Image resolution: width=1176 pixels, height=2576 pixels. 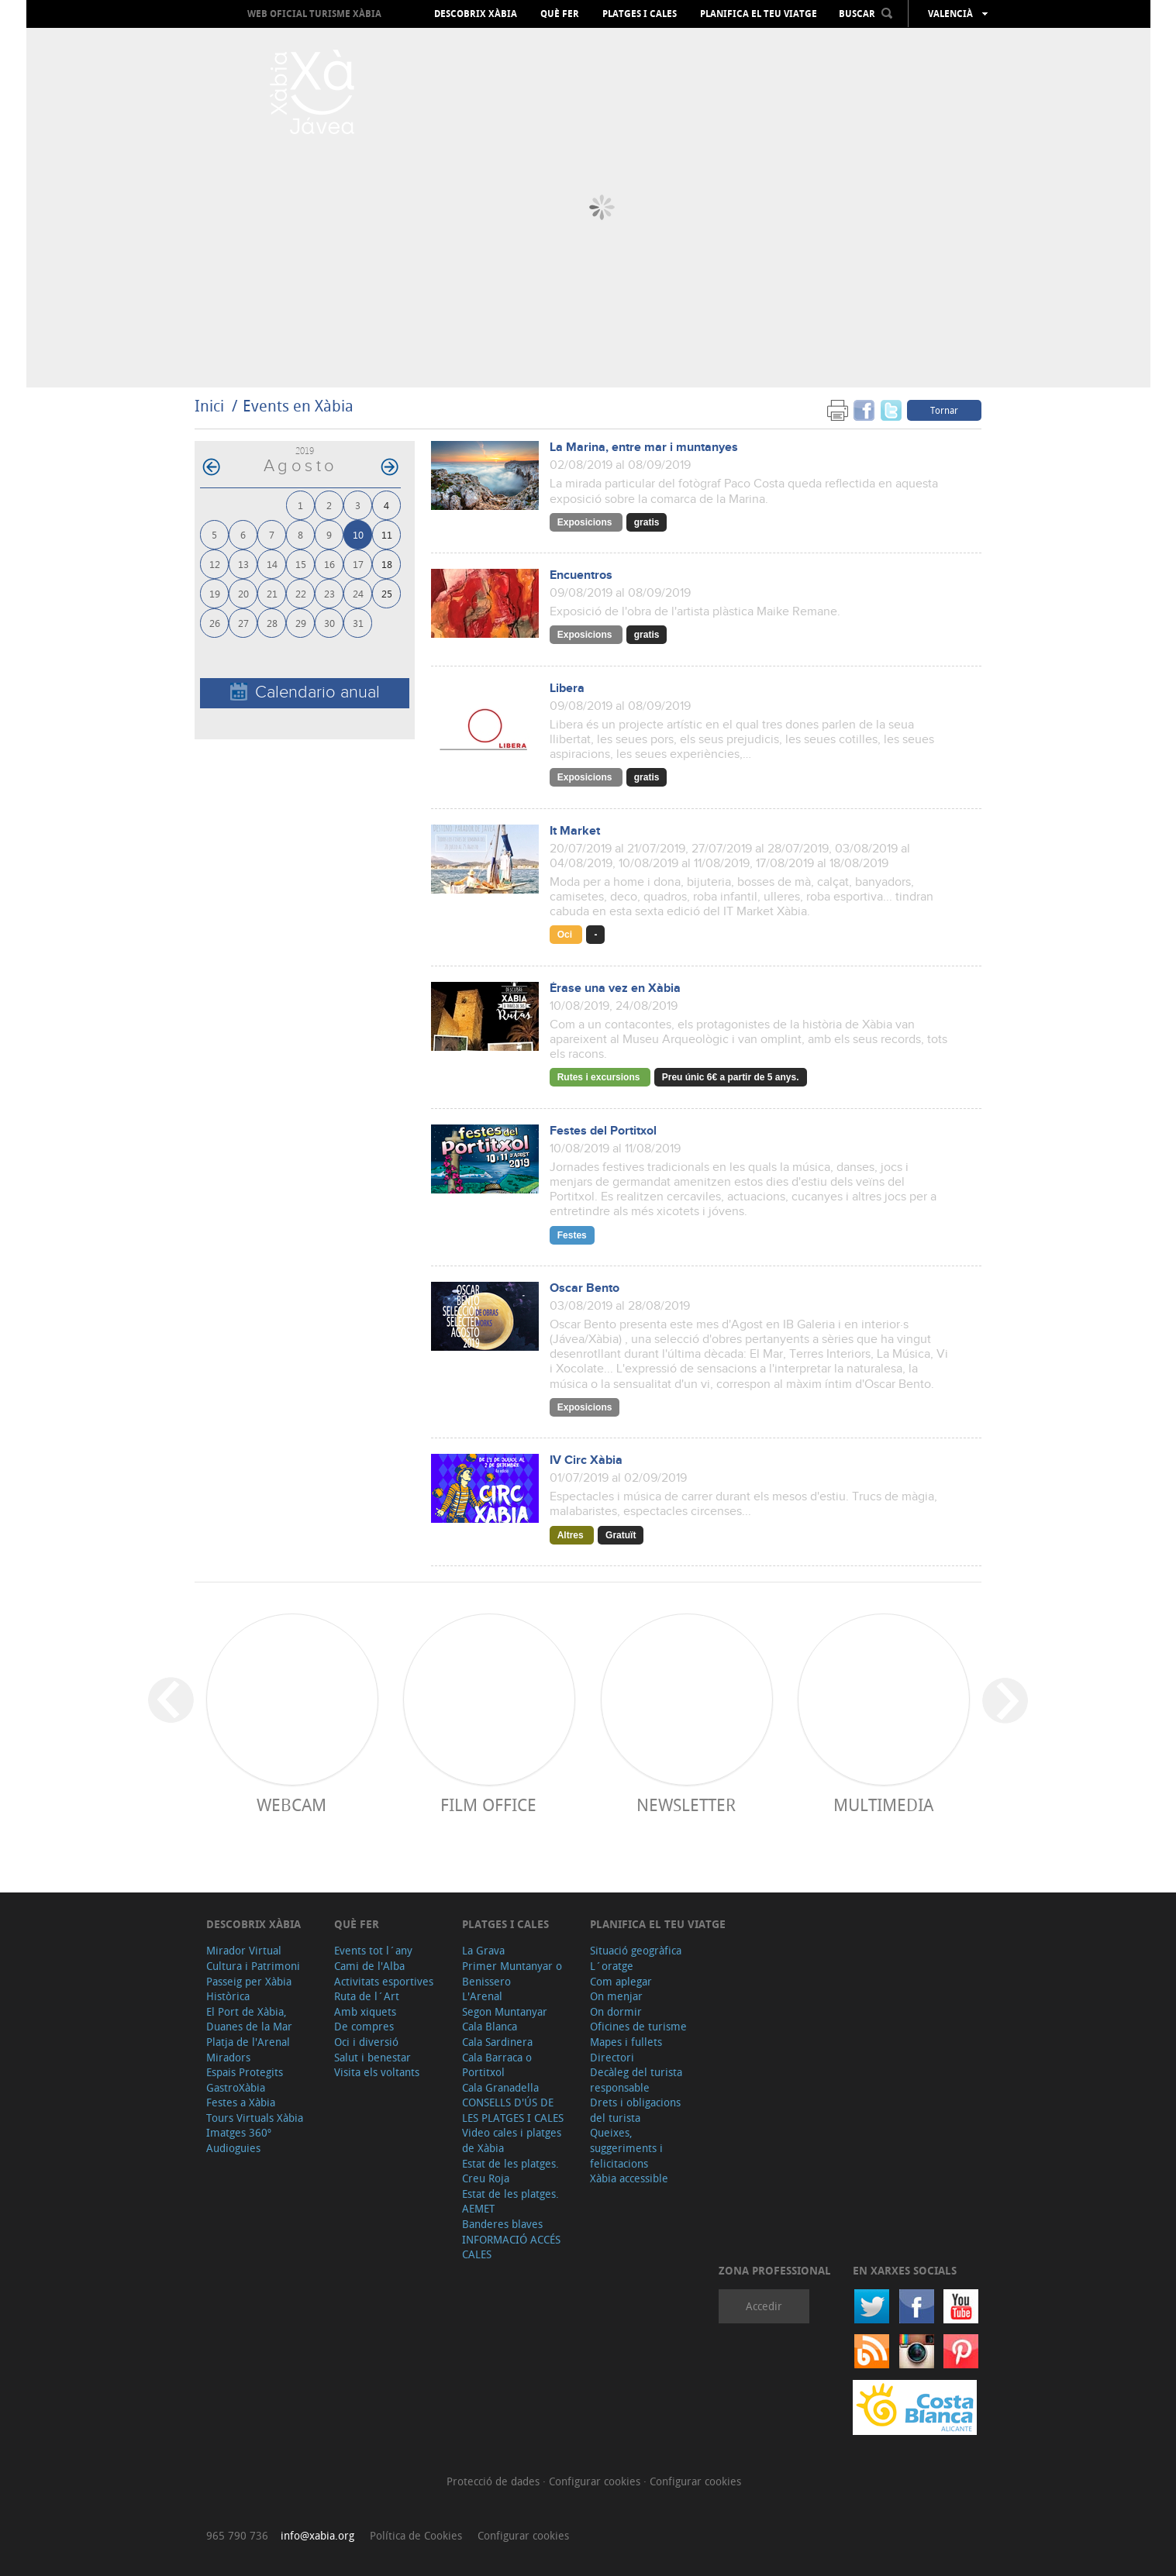 I want to click on Primer Muntanyar o Benissero, so click(x=512, y=1973).